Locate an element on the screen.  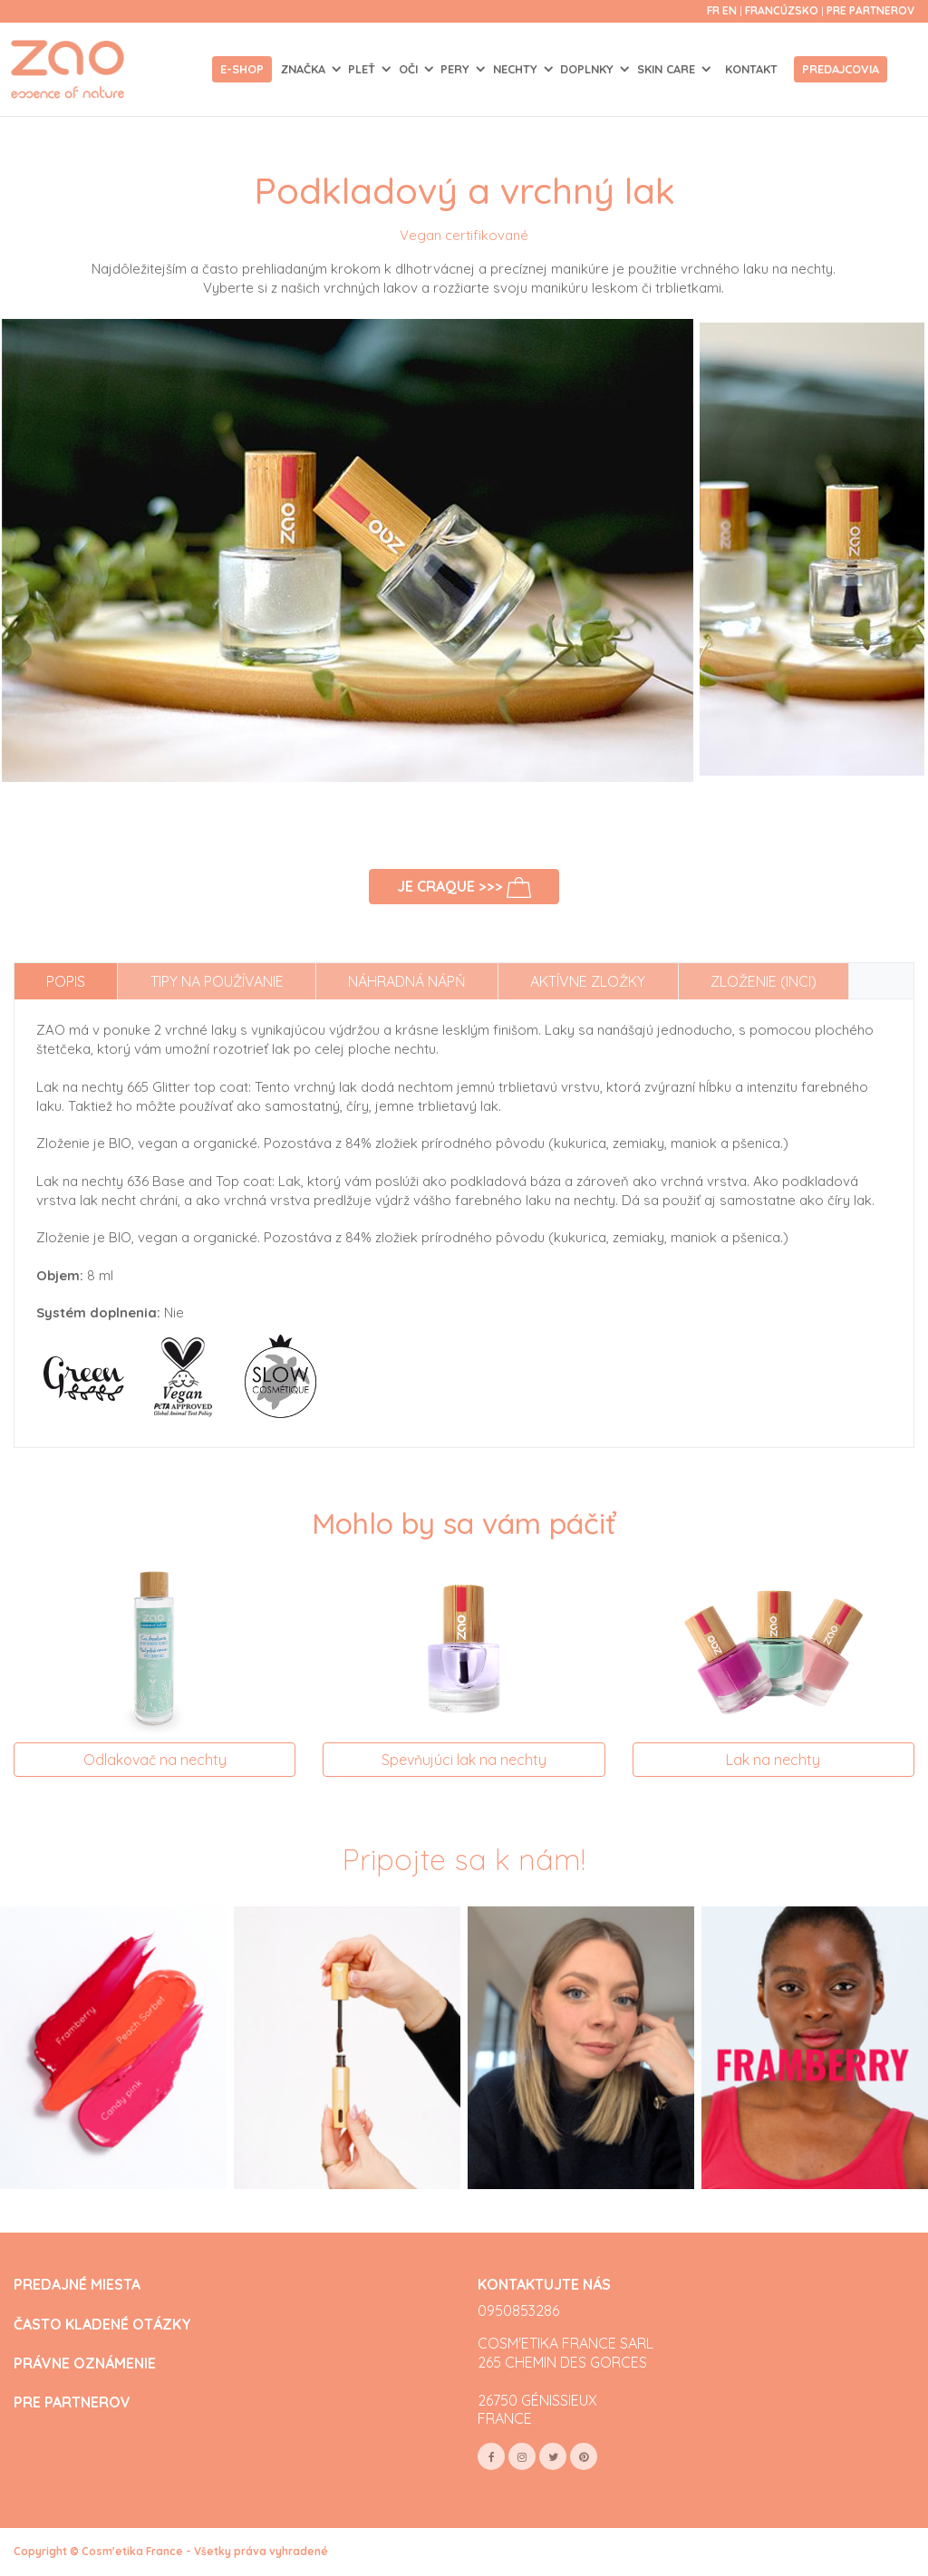
Značka is located at coordinates (305, 69).